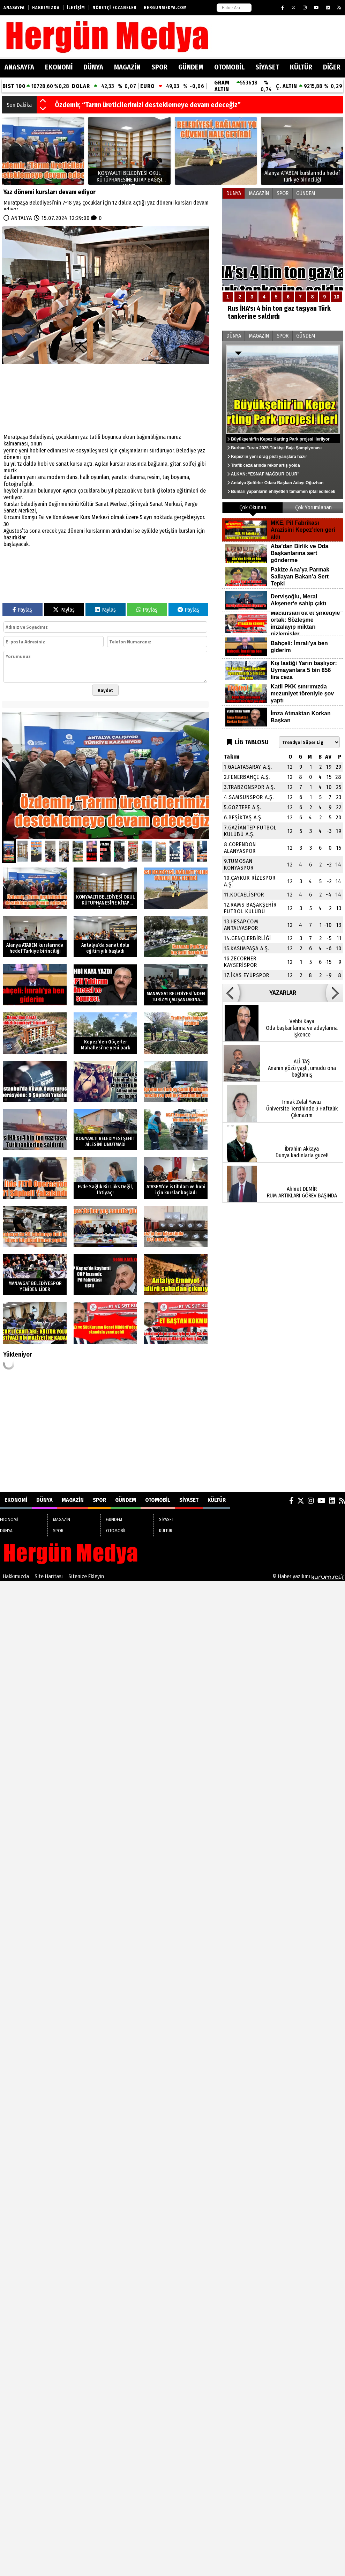  I want to click on SPOR, so click(159, 67).